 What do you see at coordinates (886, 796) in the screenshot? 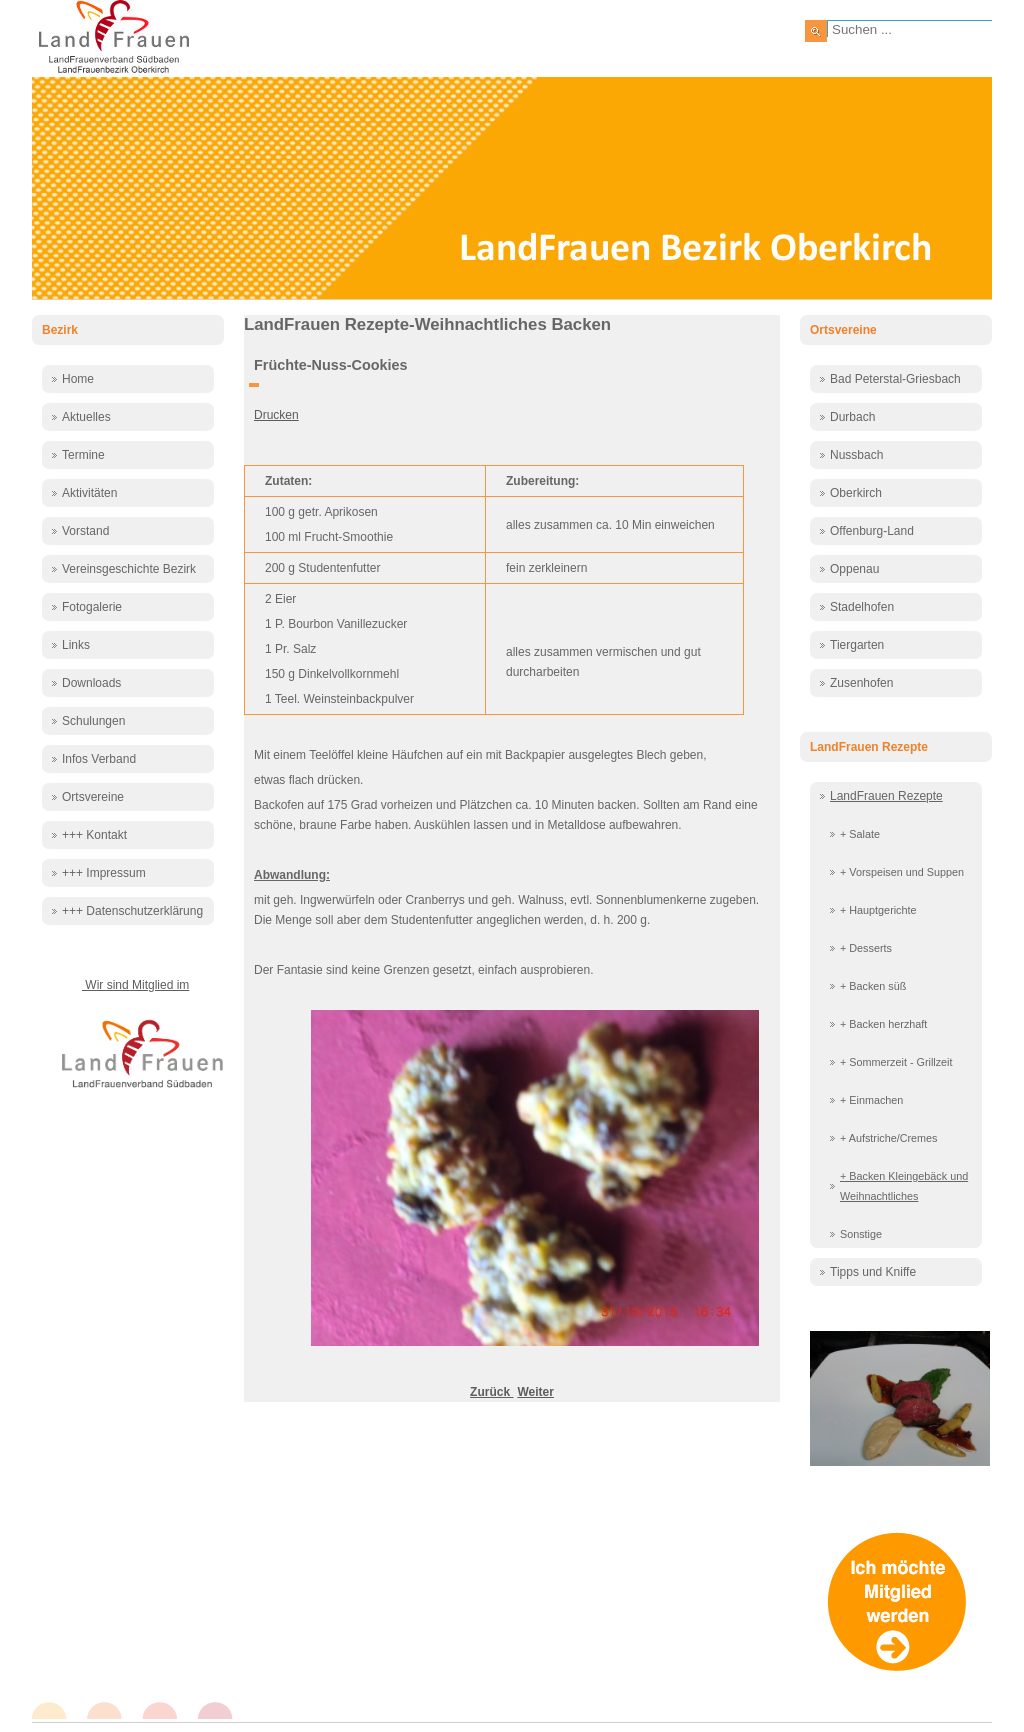
I see `LandFrauen Rezepte` at bounding box center [886, 796].